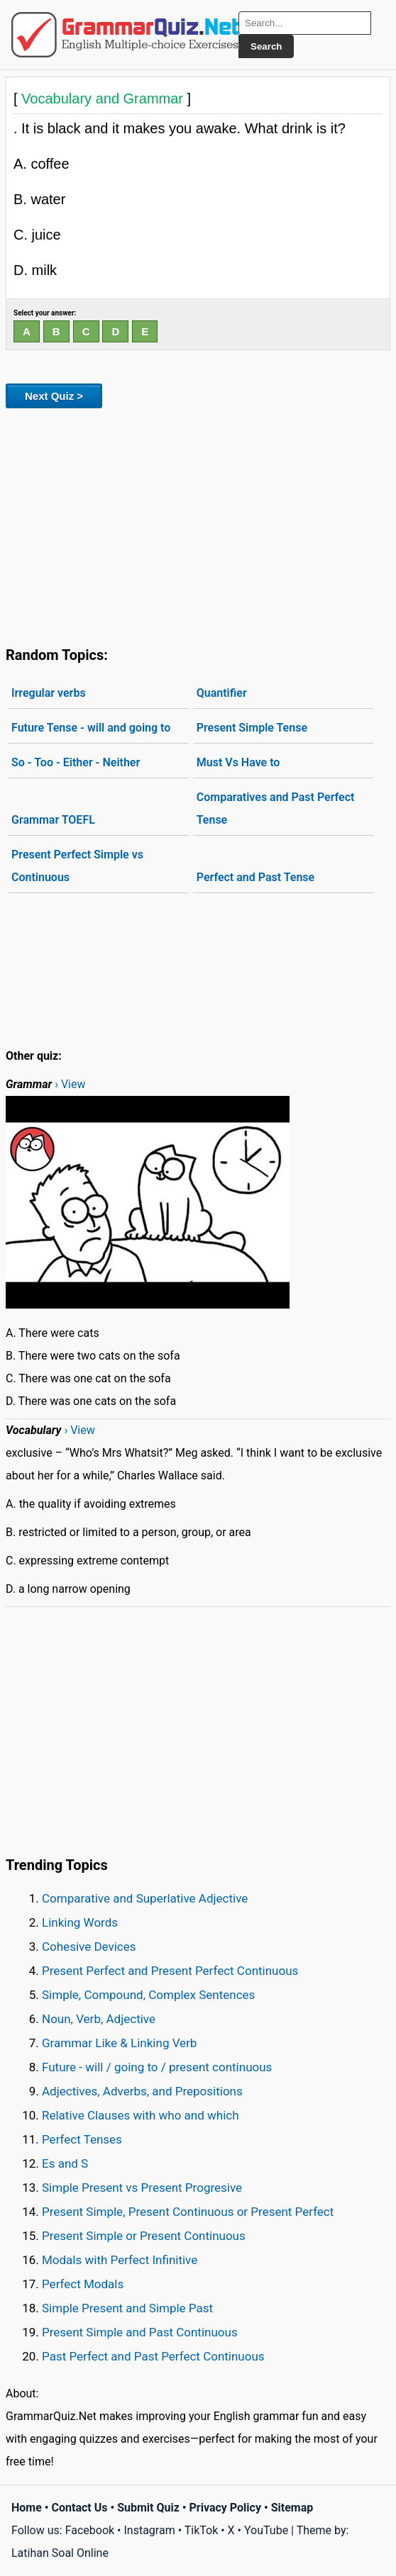  What do you see at coordinates (82, 2139) in the screenshot?
I see `Perfect Tenses` at bounding box center [82, 2139].